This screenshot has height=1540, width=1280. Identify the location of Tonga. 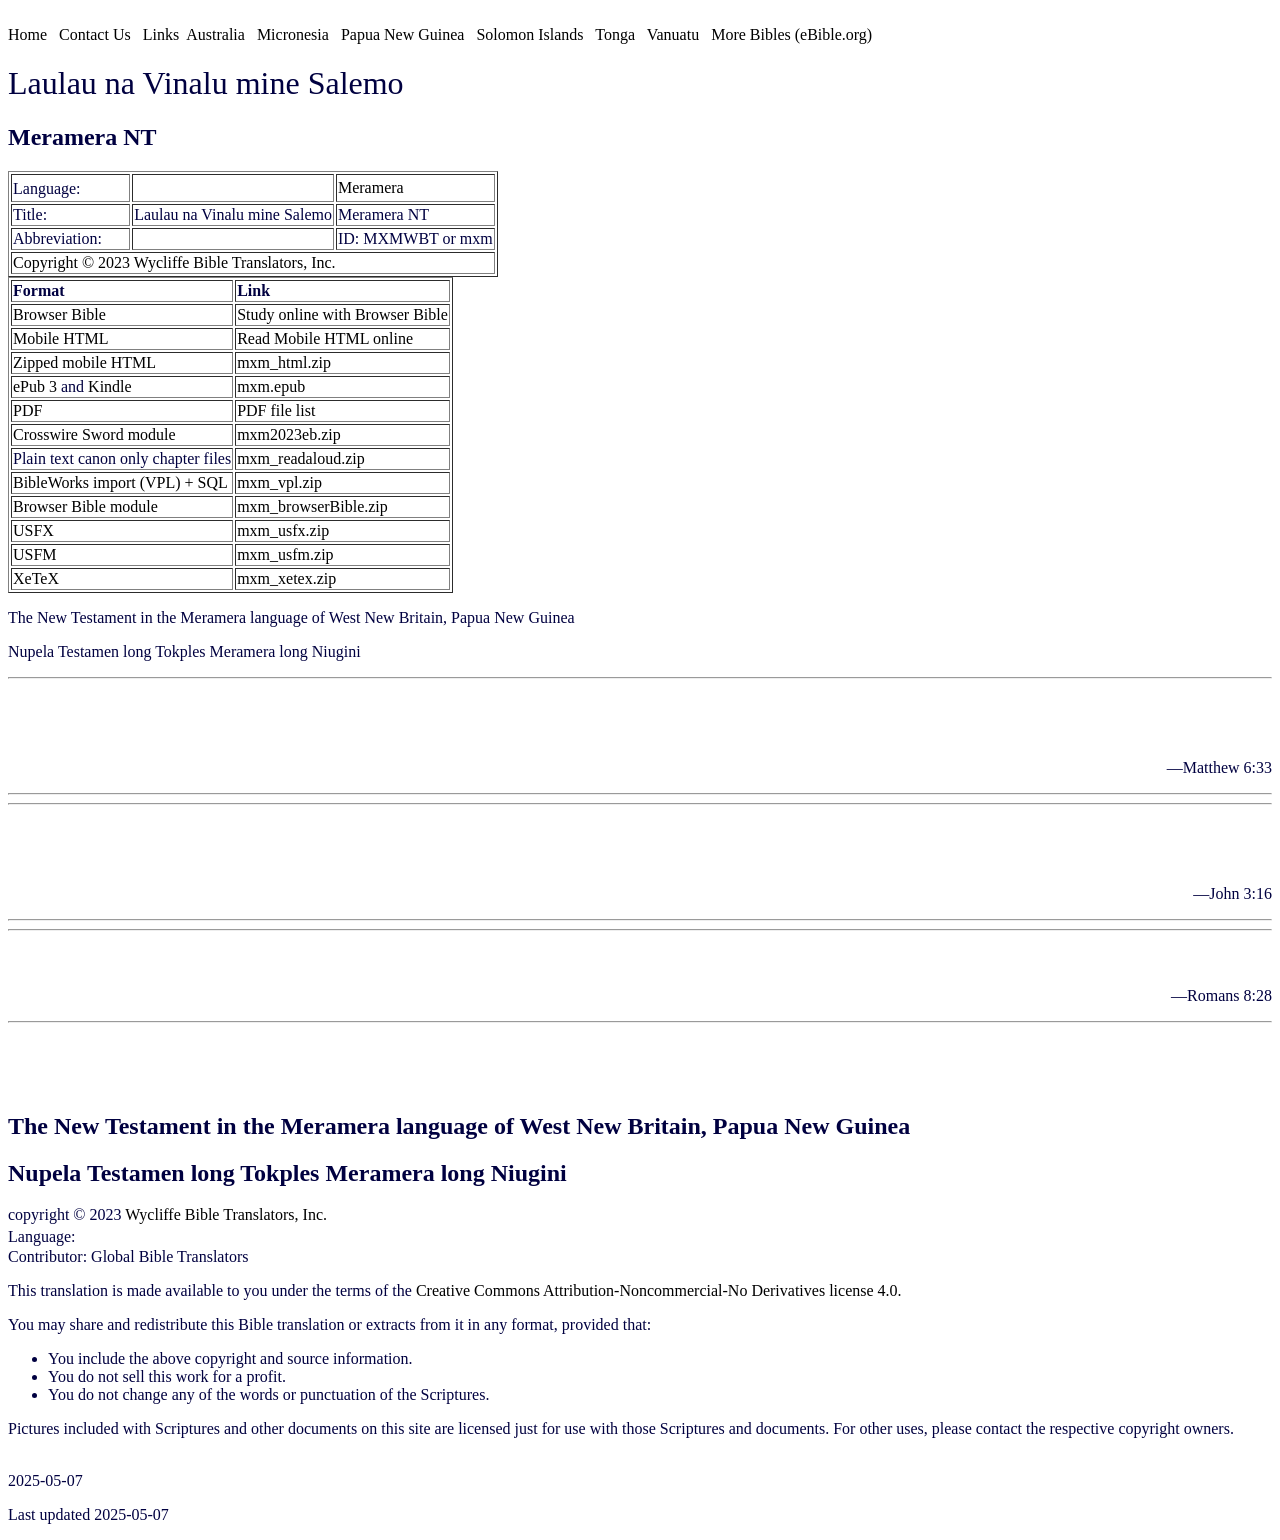
(615, 34).